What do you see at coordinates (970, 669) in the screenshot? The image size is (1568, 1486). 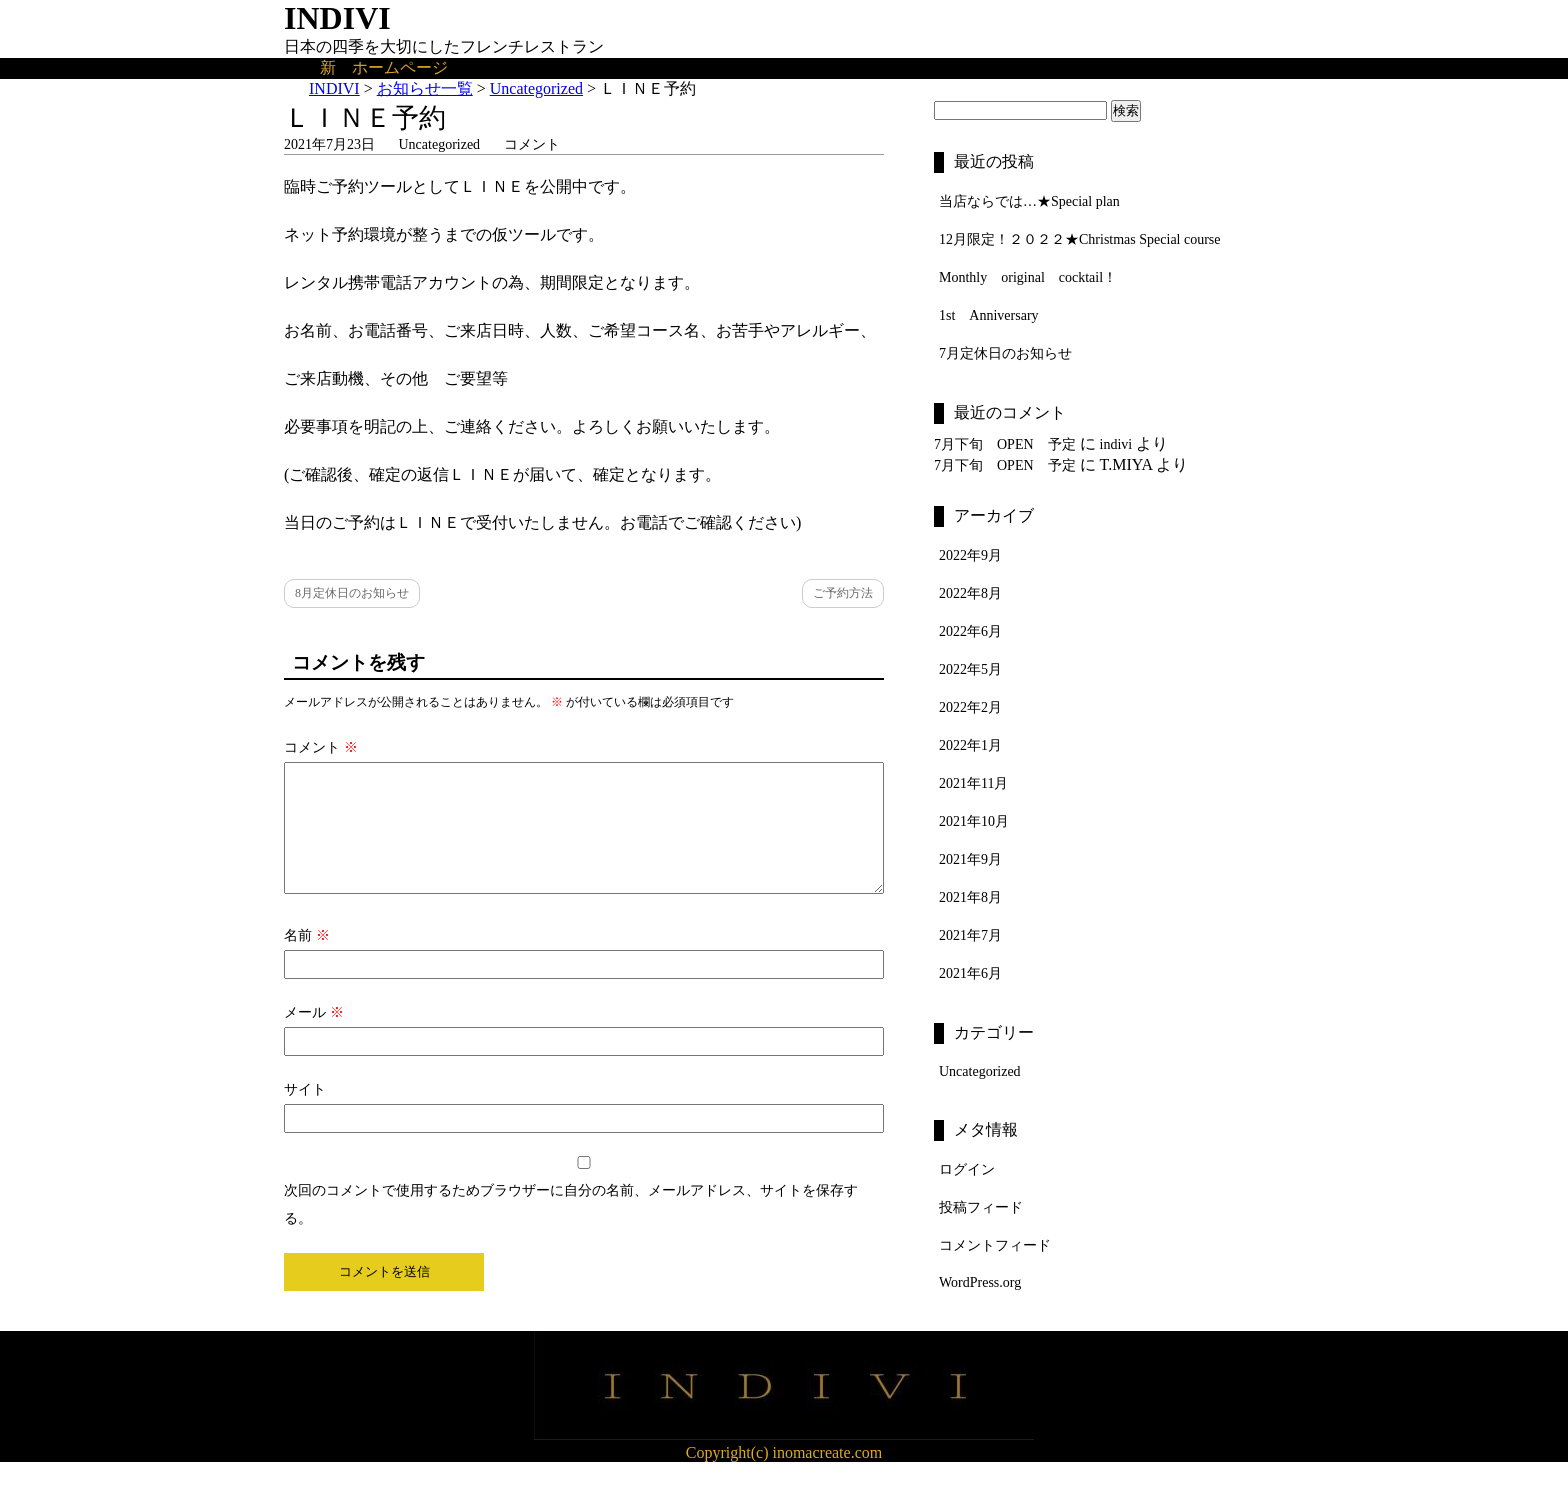 I see `2022年5月` at bounding box center [970, 669].